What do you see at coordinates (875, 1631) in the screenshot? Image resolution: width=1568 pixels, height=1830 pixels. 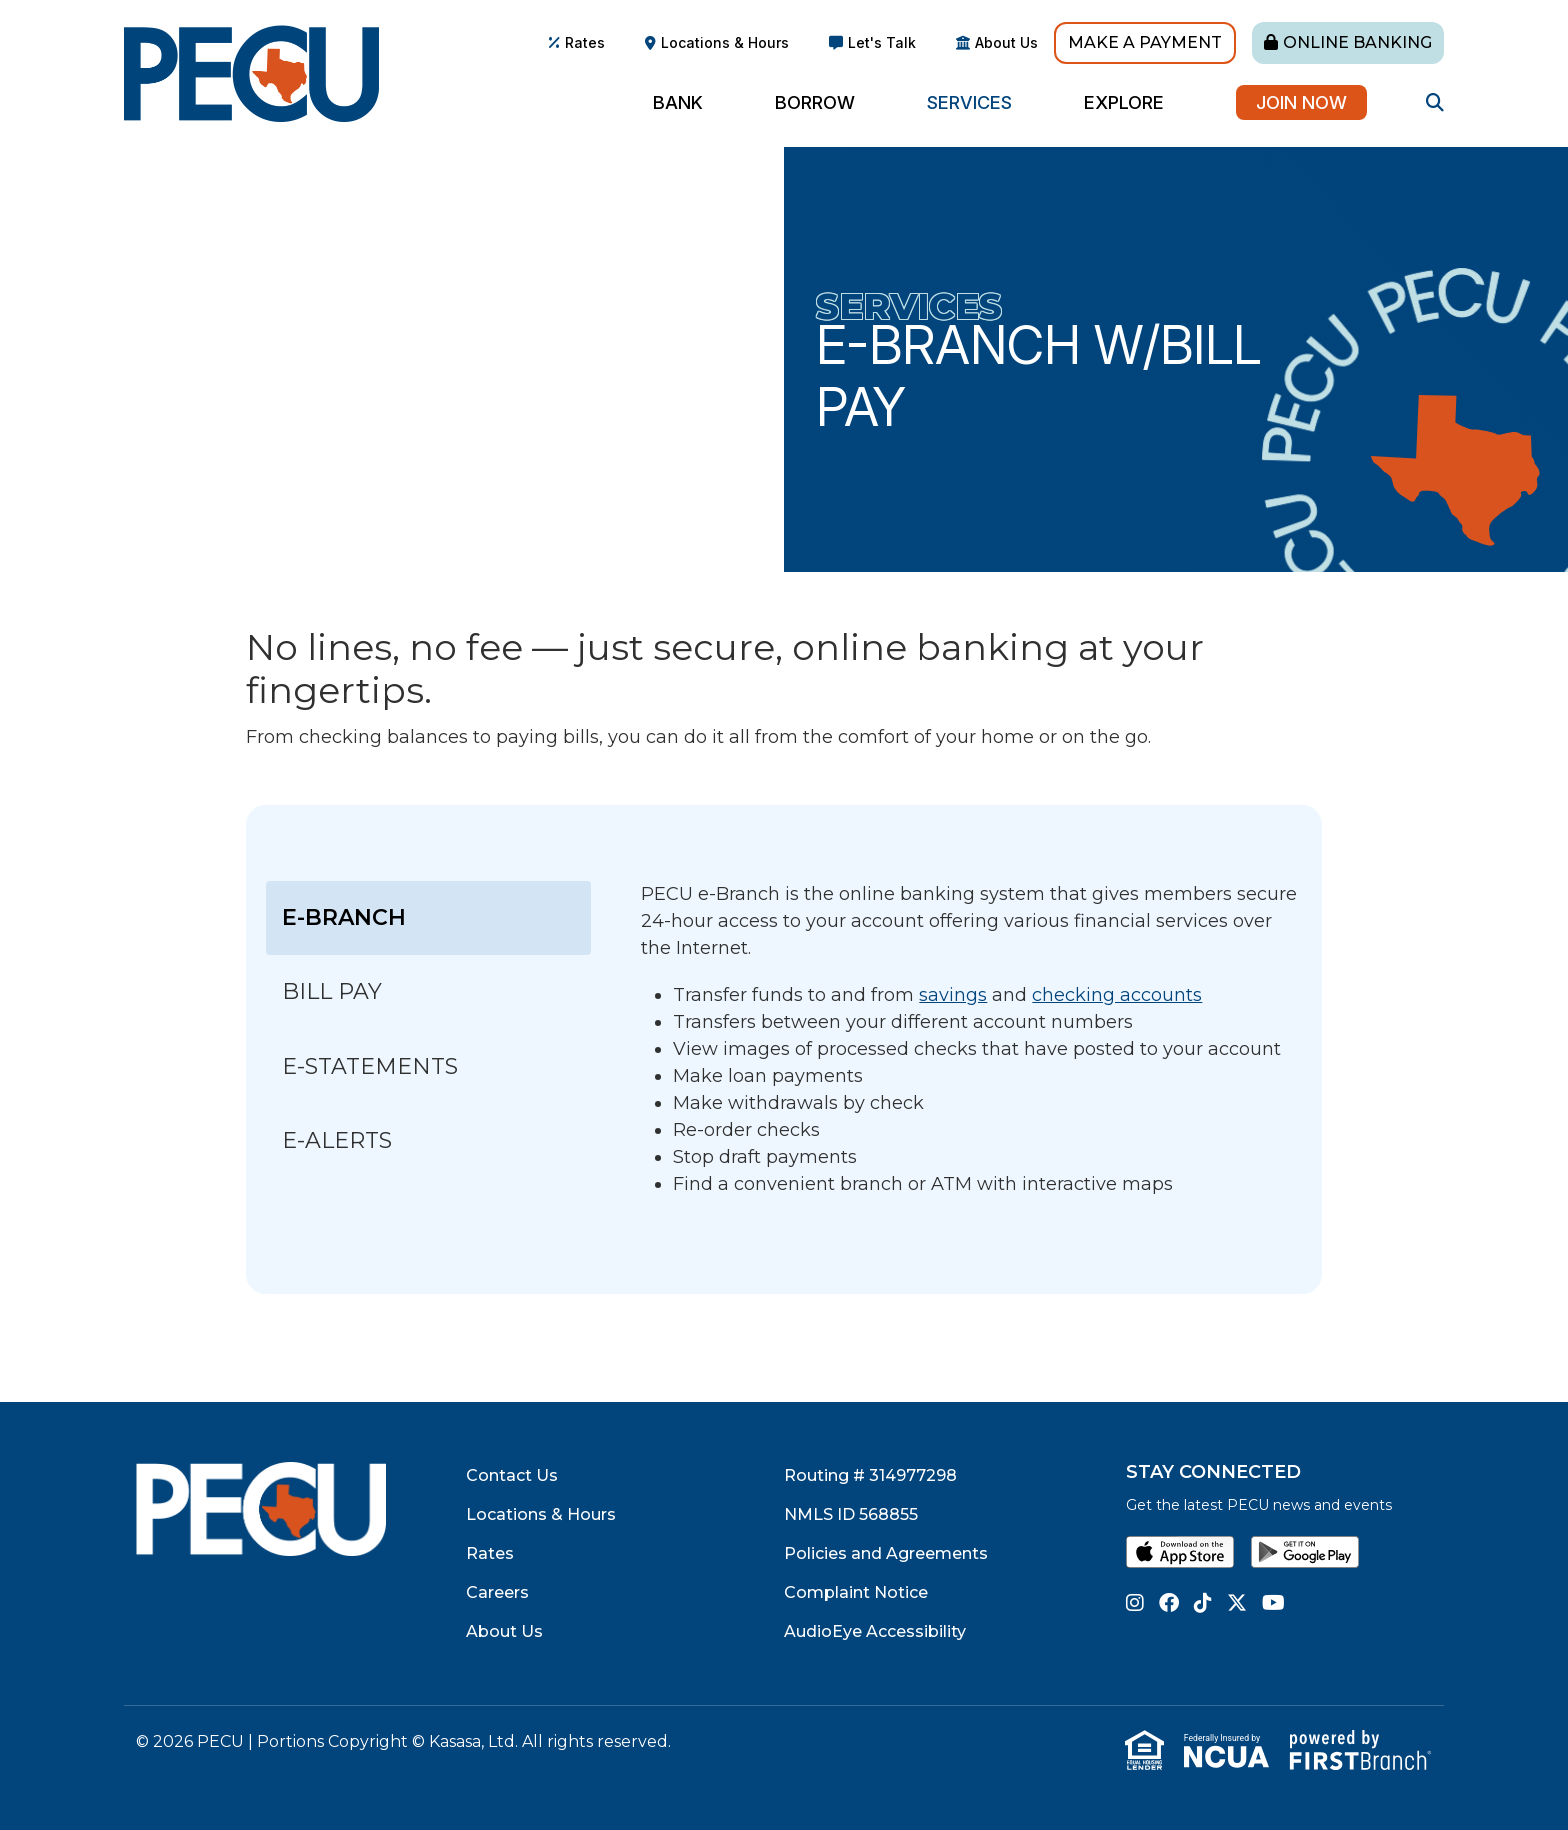 I see `AudioEye Accessibility` at bounding box center [875, 1631].